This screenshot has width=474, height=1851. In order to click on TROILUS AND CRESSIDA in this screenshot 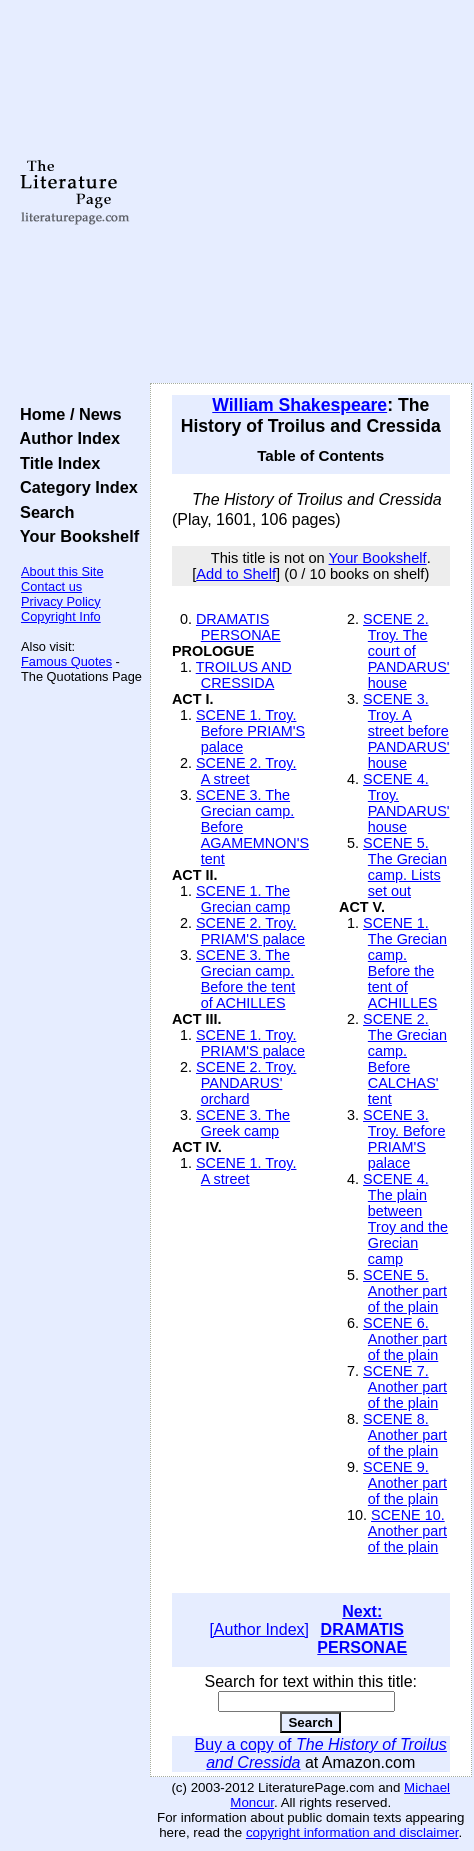, I will do `click(244, 675)`.